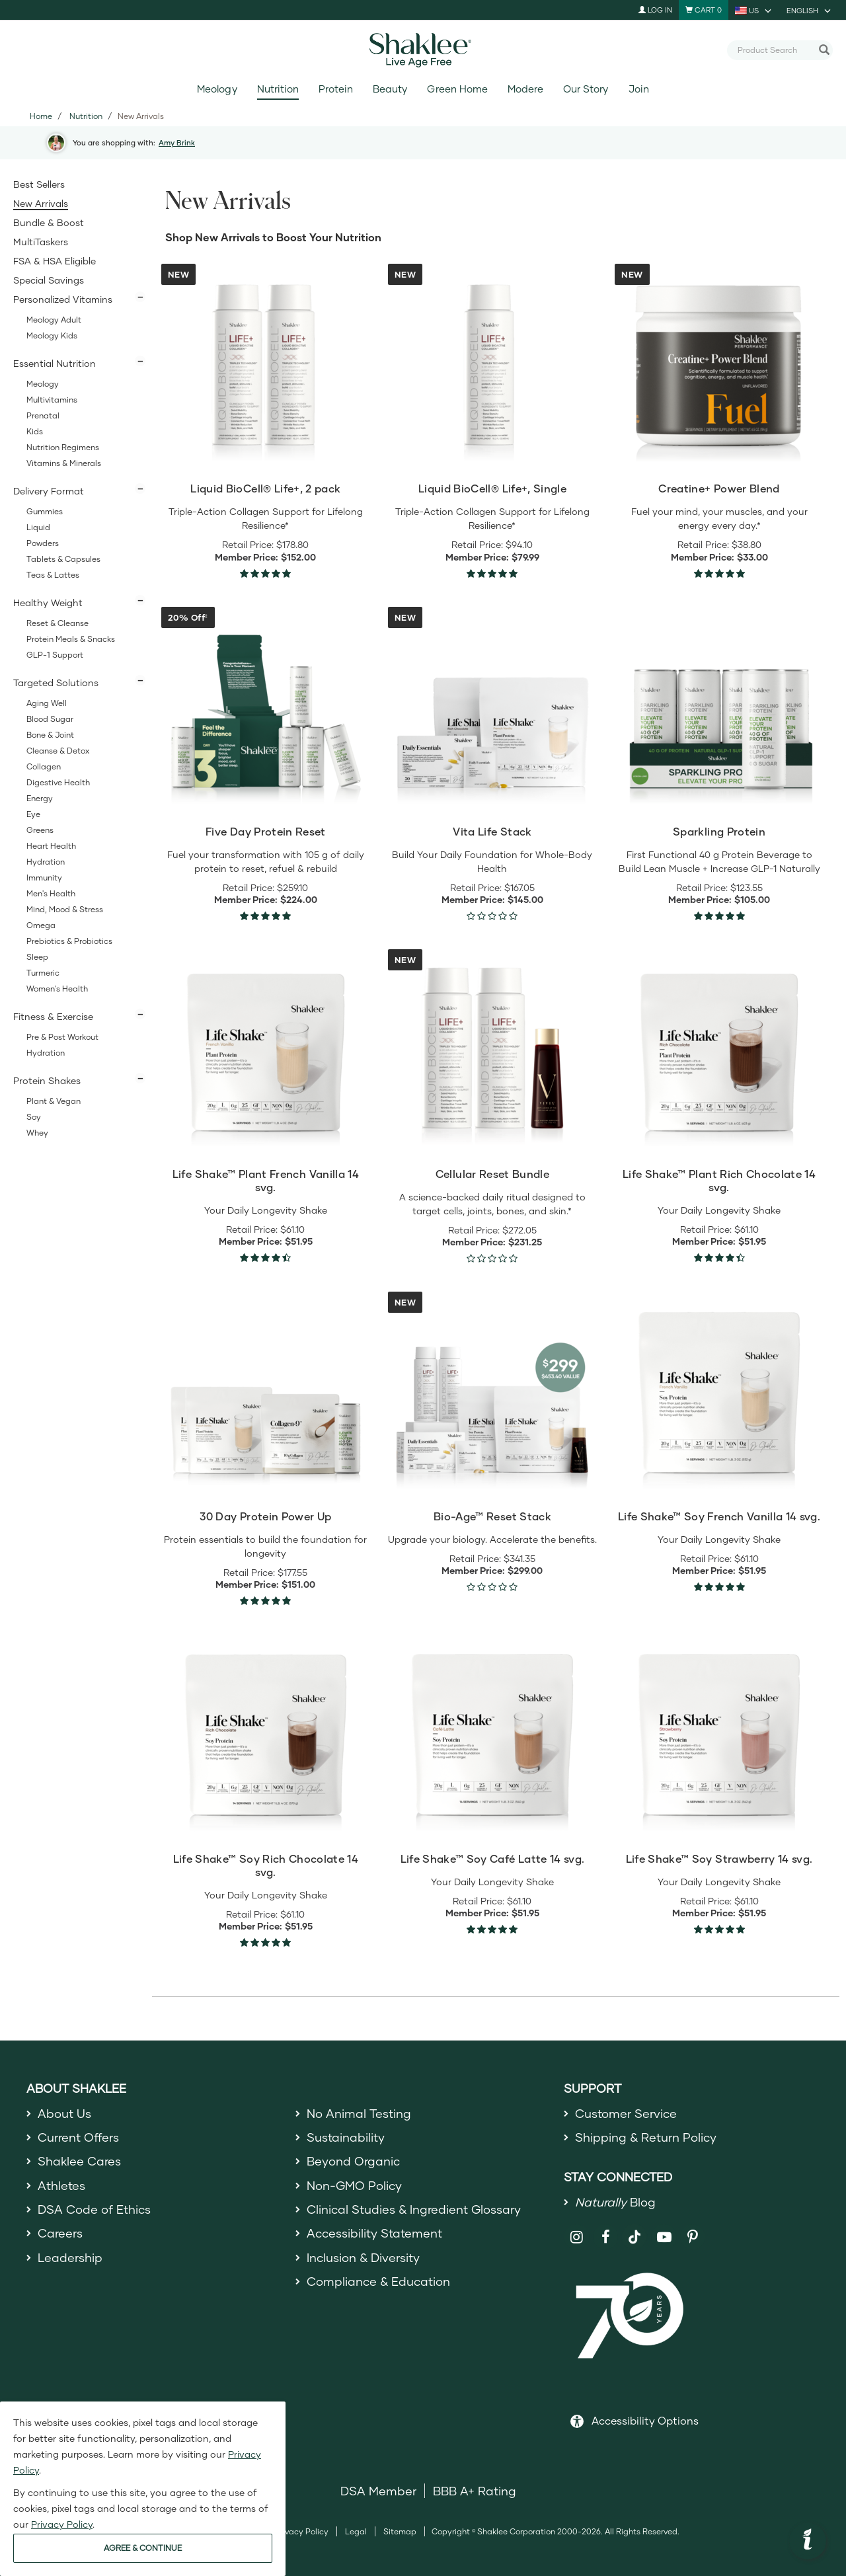 The height and width of the screenshot is (2576, 846). What do you see at coordinates (645, 2137) in the screenshot?
I see `Shipping & Return Policy` at bounding box center [645, 2137].